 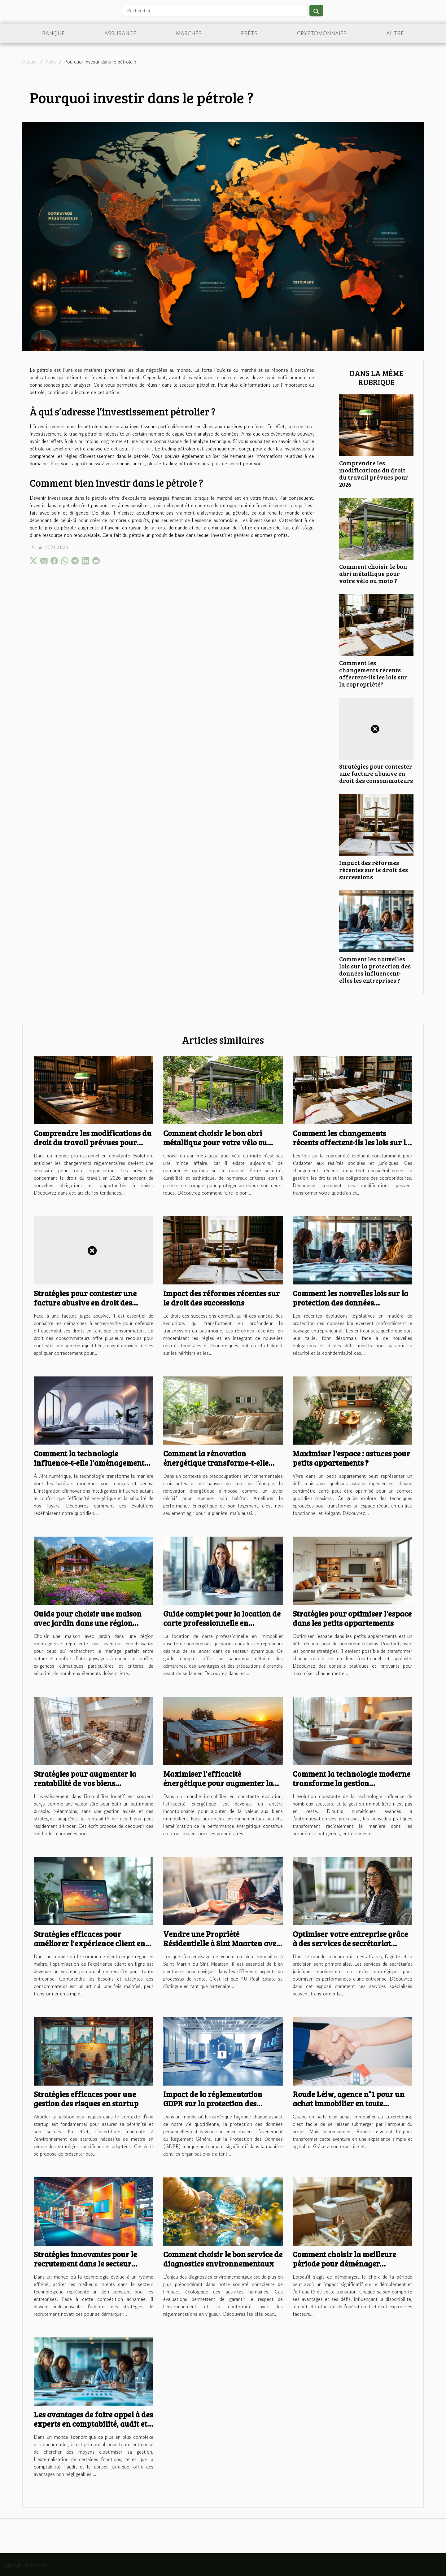 I want to click on Comment la technologie influence-t-elle l'aménagement des habitats modernes ?, so click(x=89, y=1462).